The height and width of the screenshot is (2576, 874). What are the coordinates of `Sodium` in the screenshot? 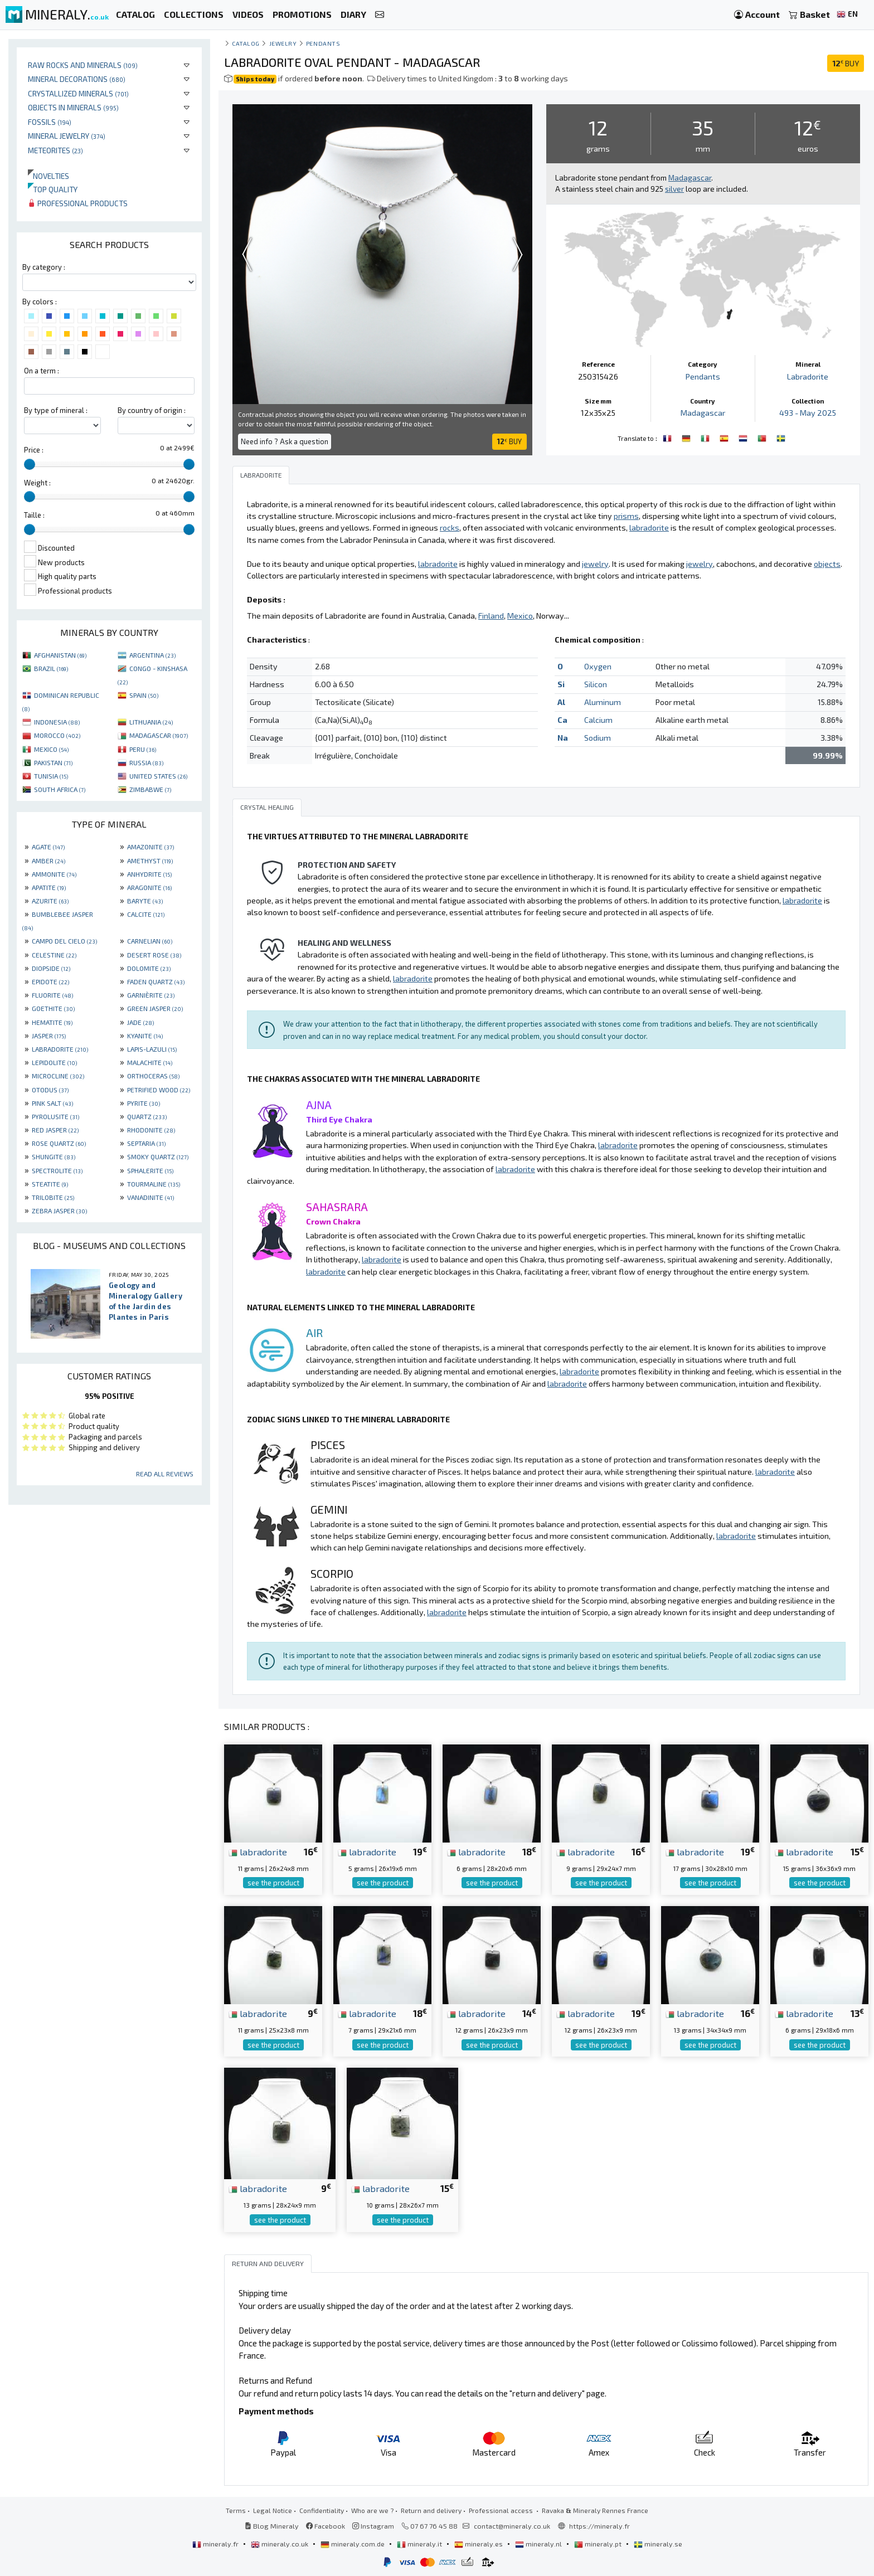 It's located at (597, 737).